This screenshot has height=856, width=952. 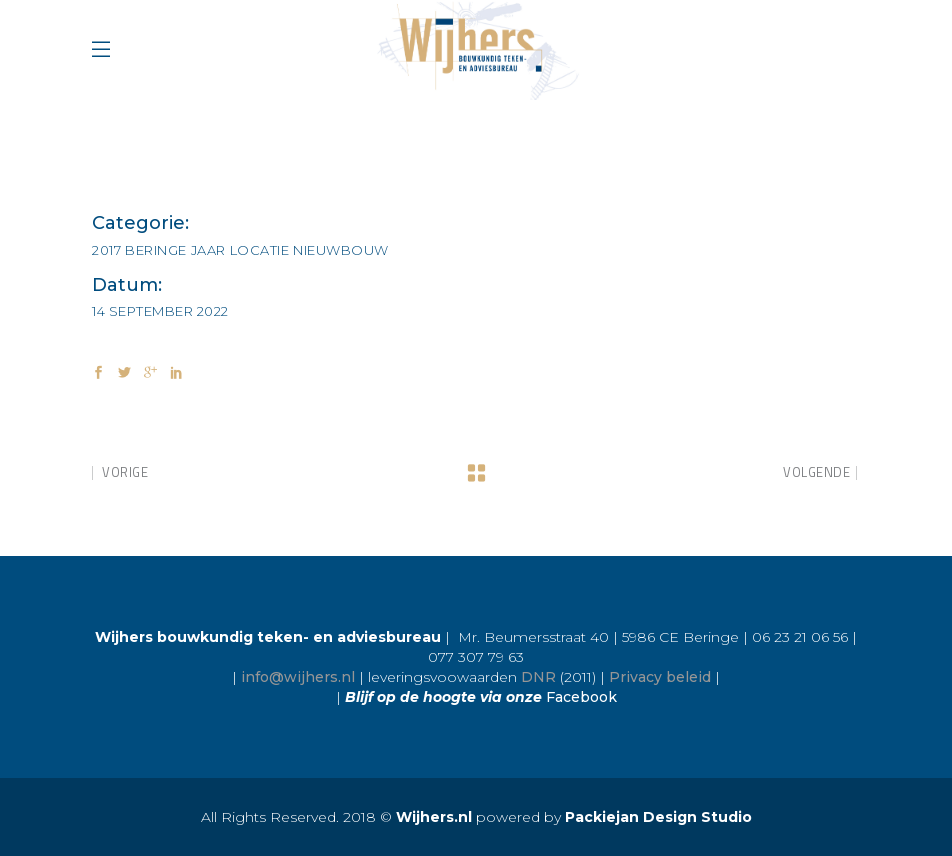 What do you see at coordinates (260, 250) in the screenshot?
I see `Locatie` at bounding box center [260, 250].